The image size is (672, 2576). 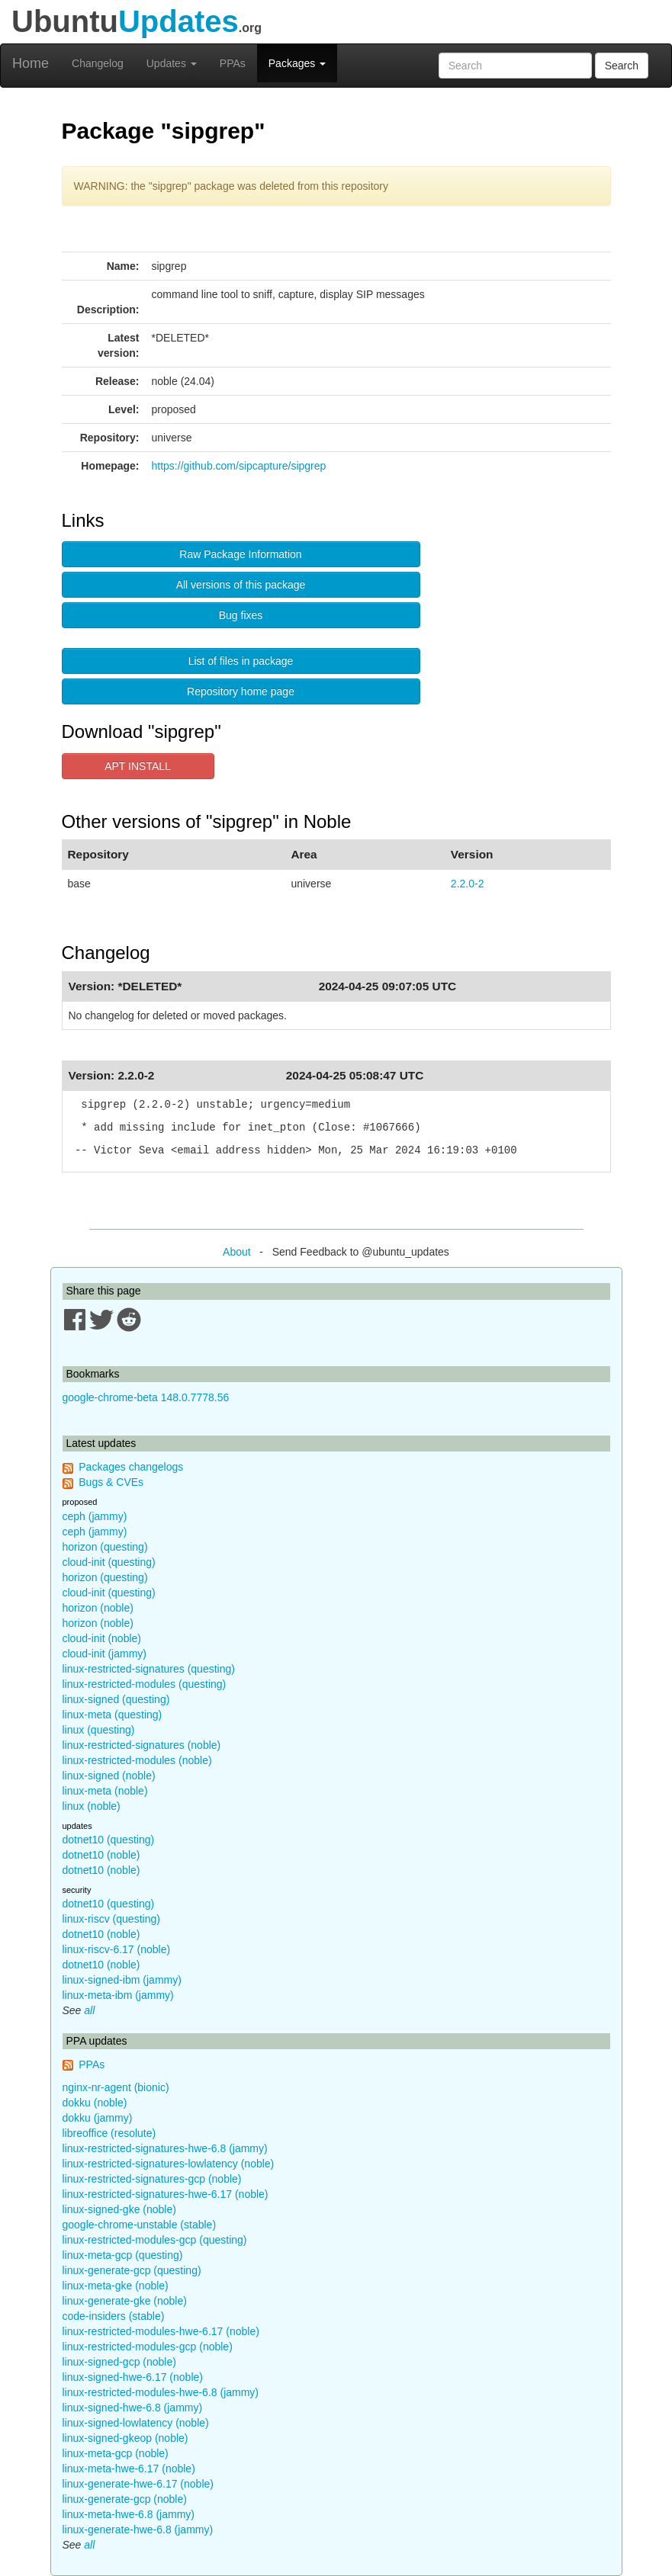 What do you see at coordinates (129, 2514) in the screenshot?
I see `linux-meta-hwe-6.8 (jammy)` at bounding box center [129, 2514].